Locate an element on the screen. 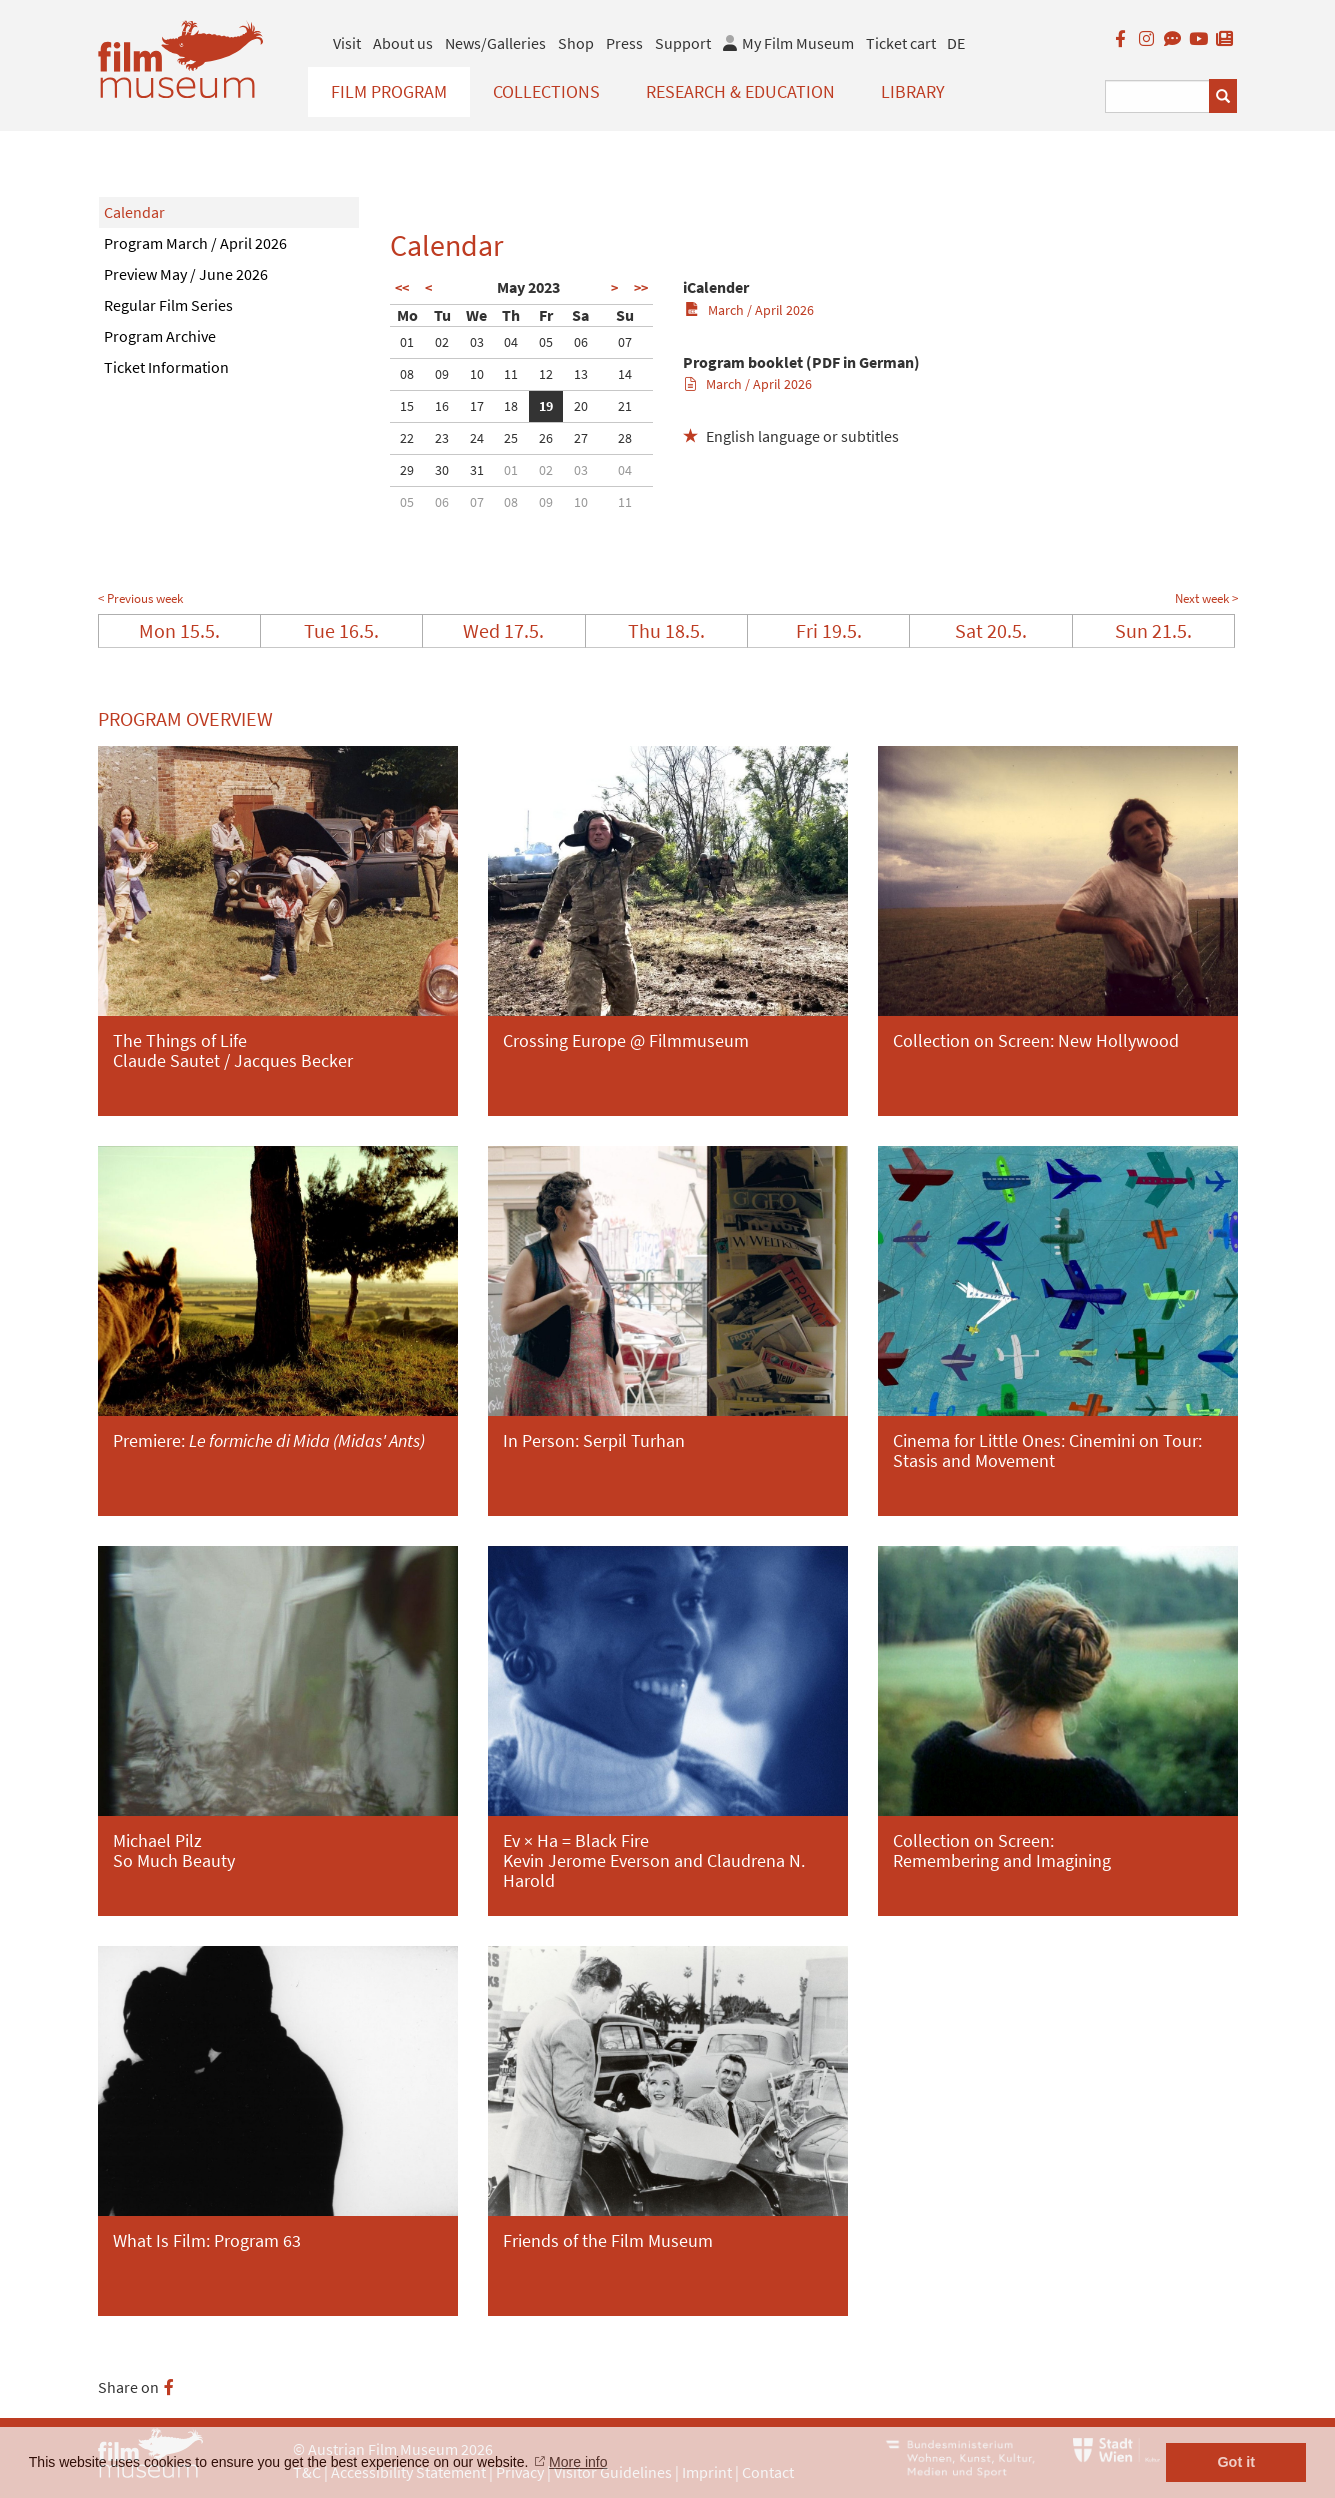  09 is located at coordinates (442, 374).